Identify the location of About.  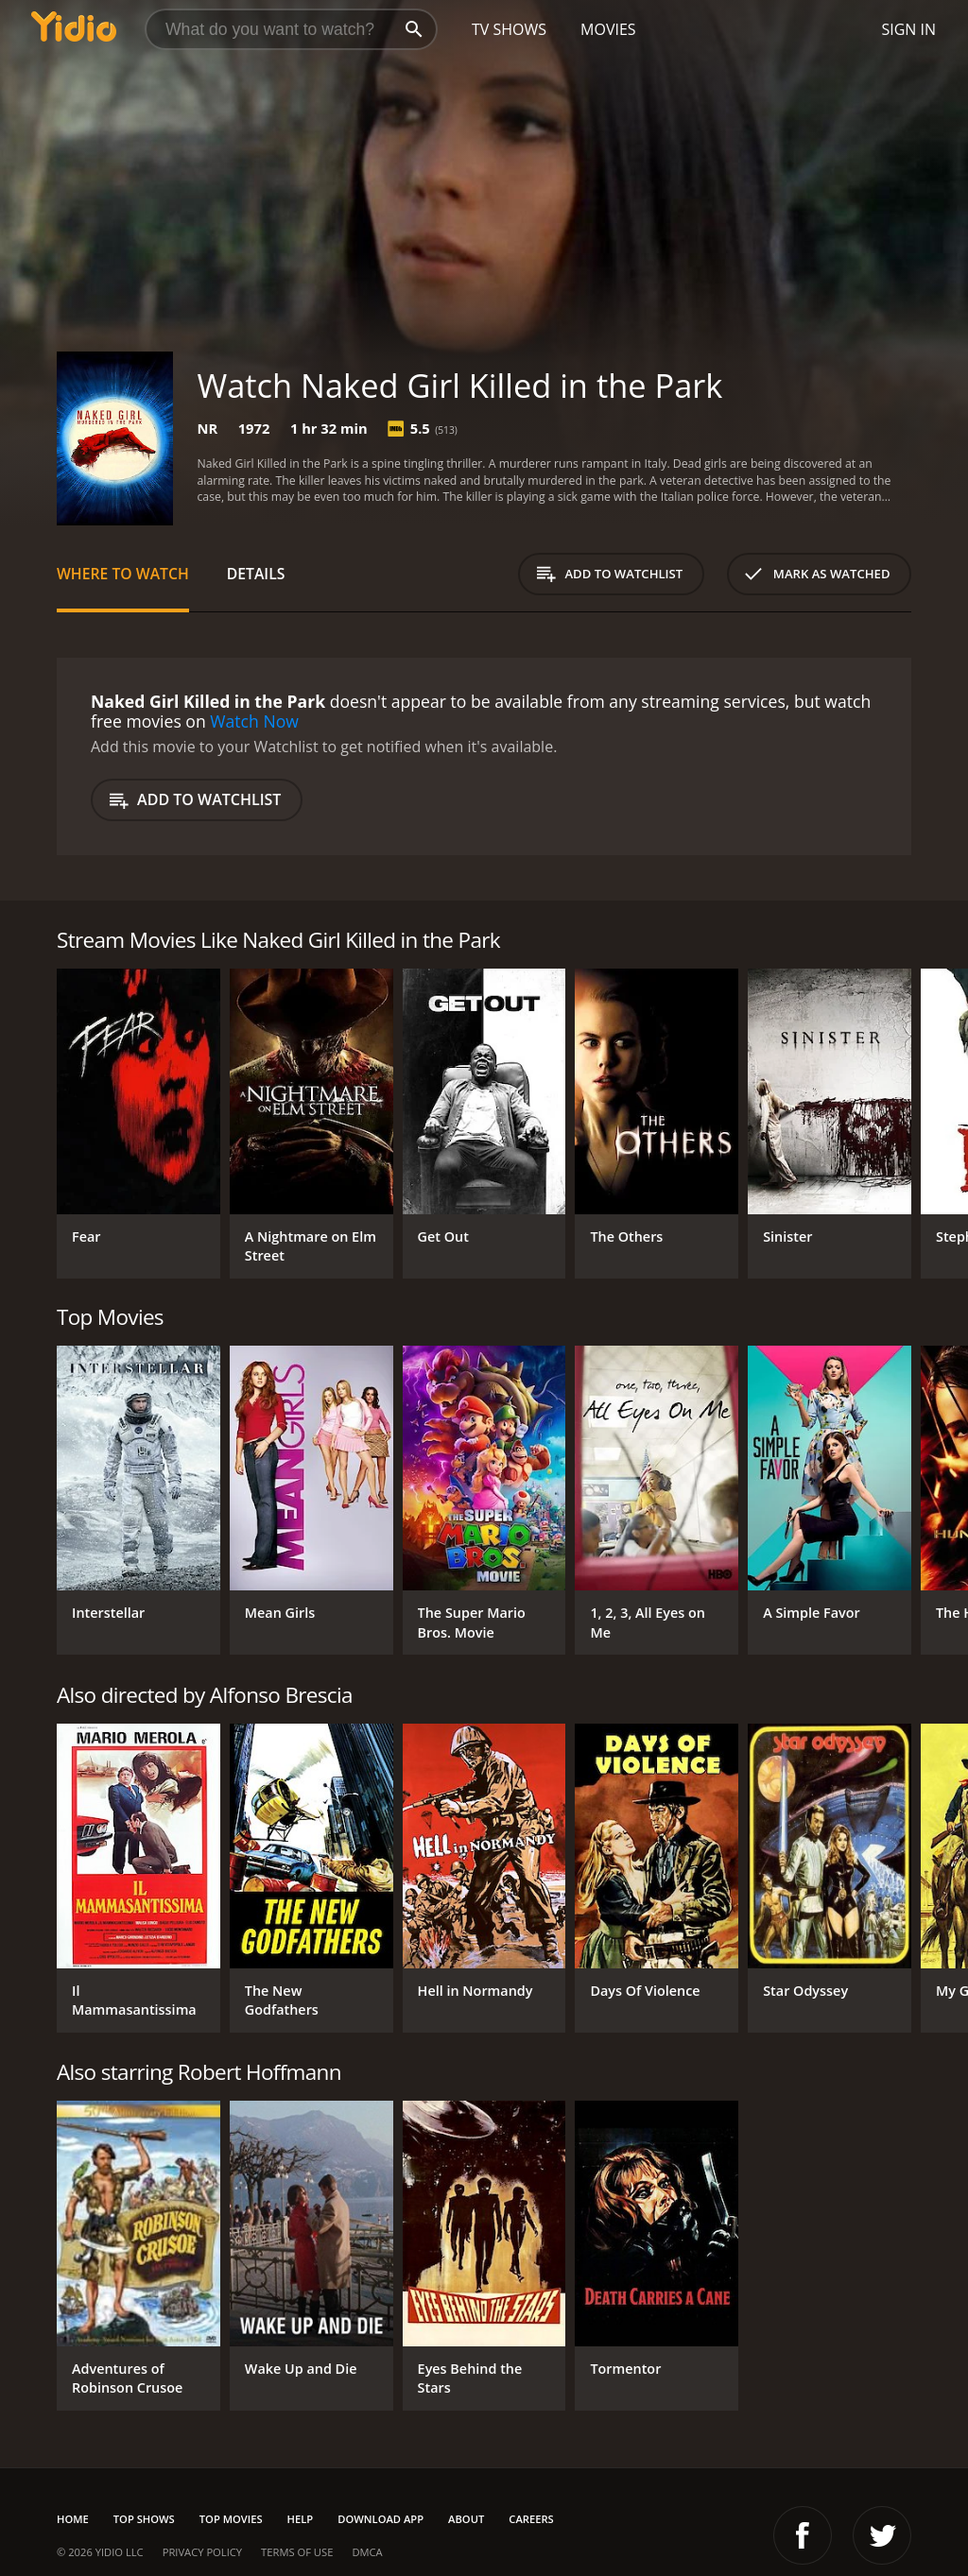
(466, 2519).